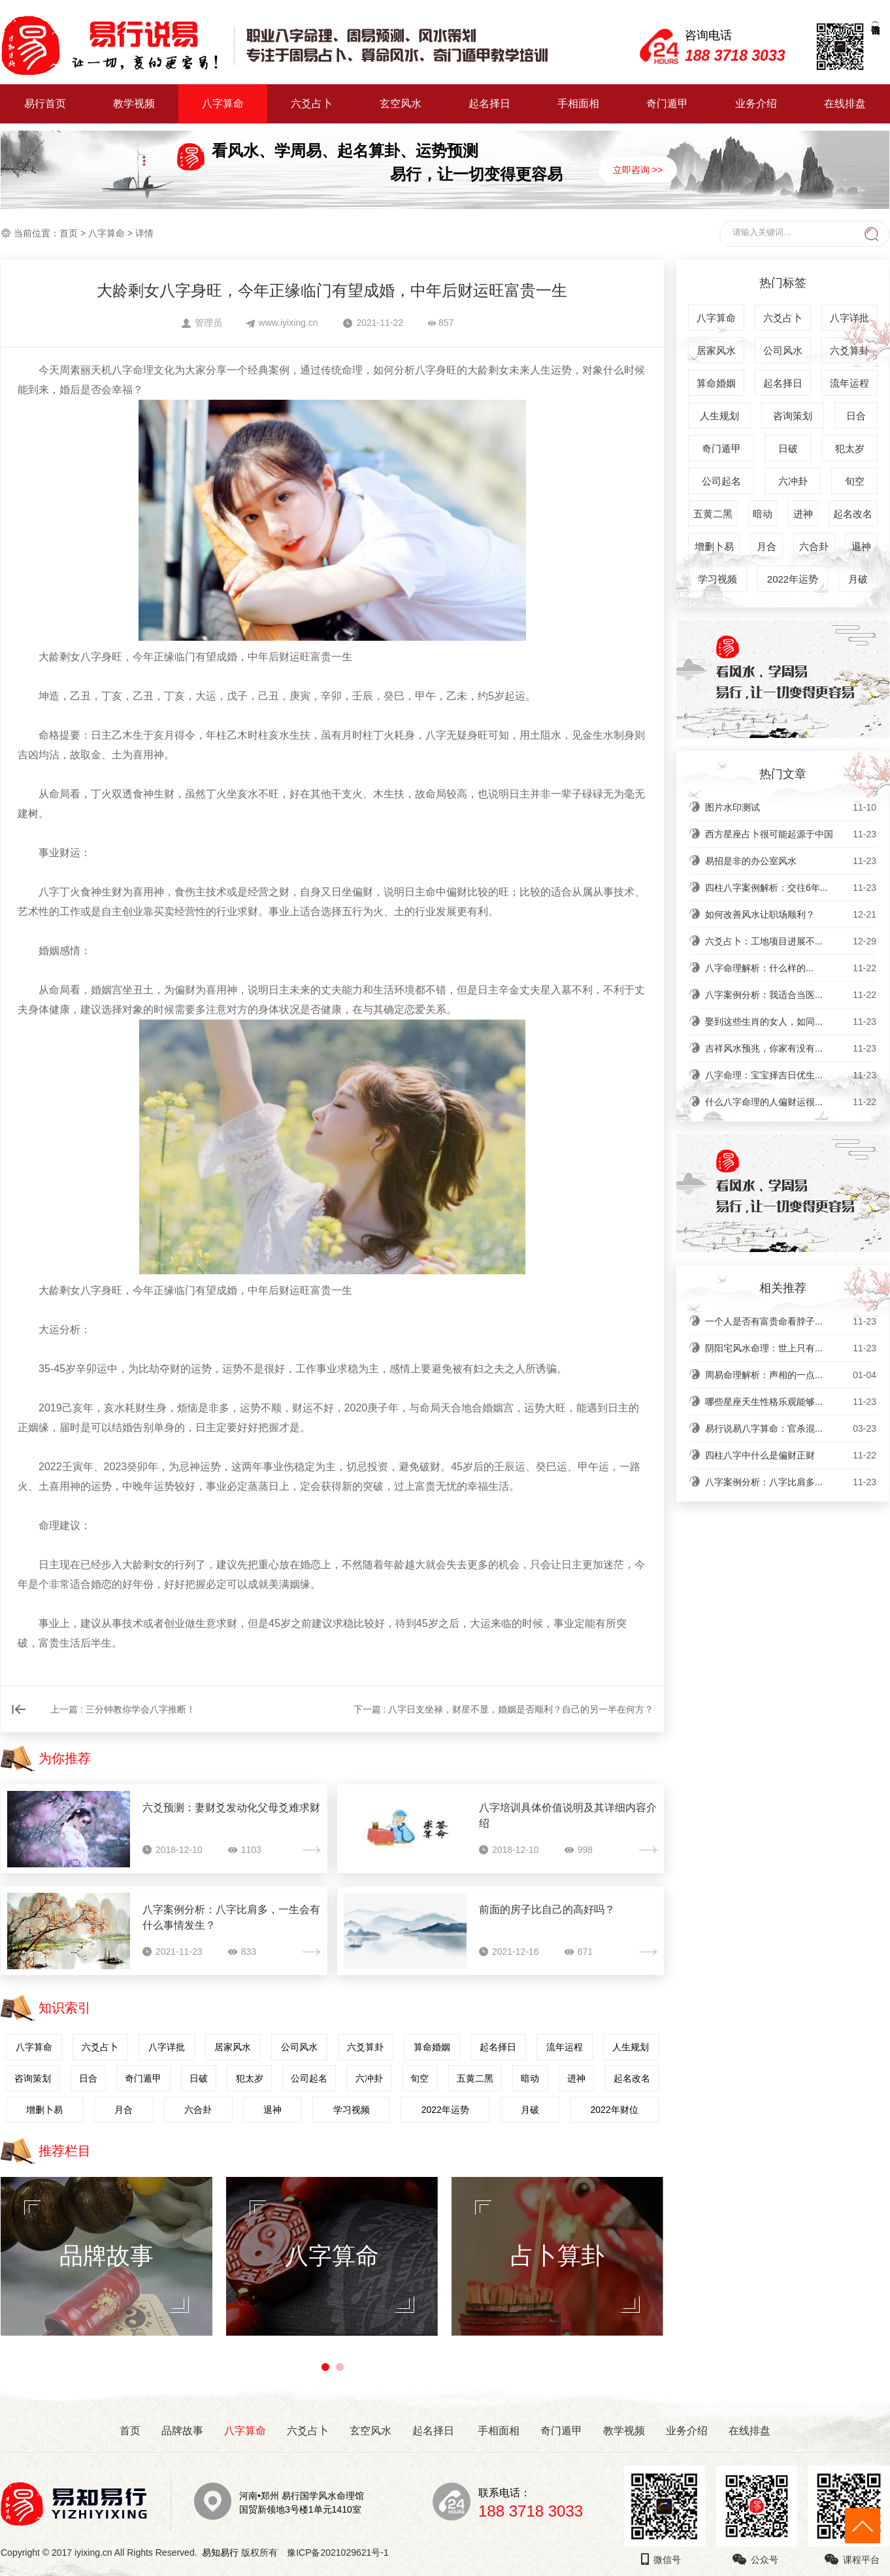 The height and width of the screenshot is (2576, 890). I want to click on 日合, so click(88, 2078).